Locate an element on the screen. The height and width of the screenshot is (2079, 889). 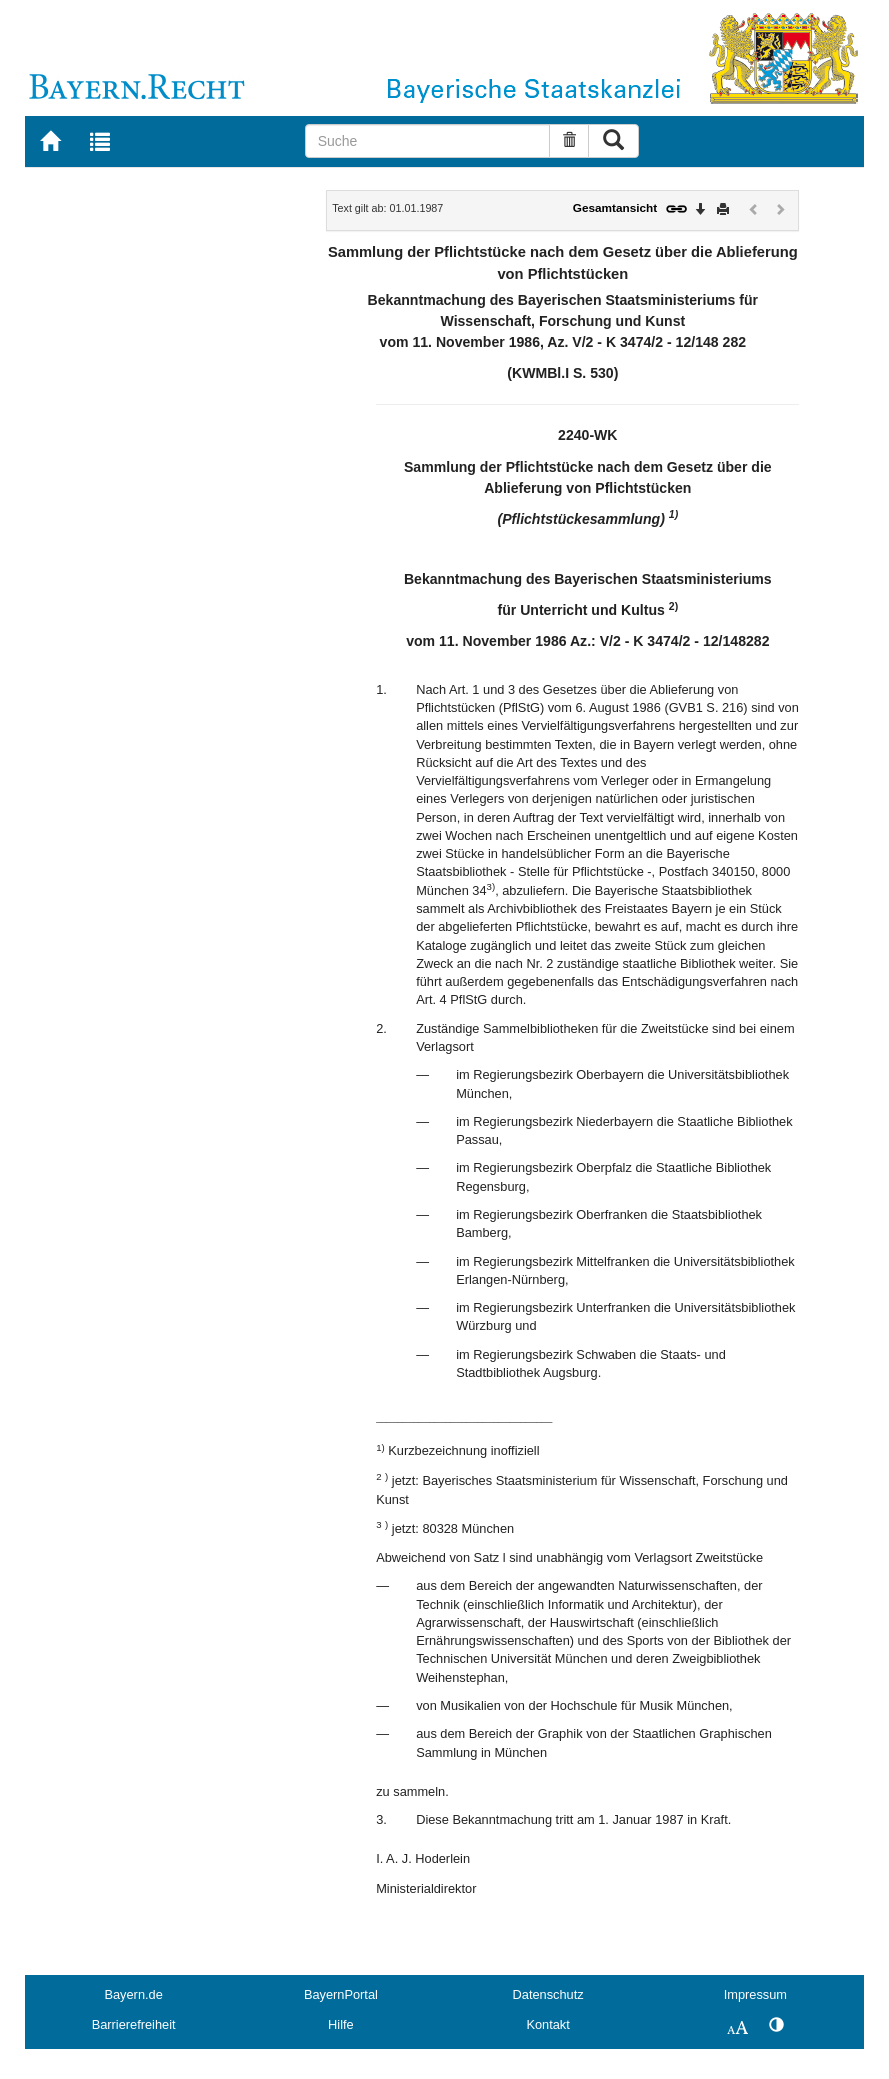
Bayern.de is located at coordinates (133, 1994).